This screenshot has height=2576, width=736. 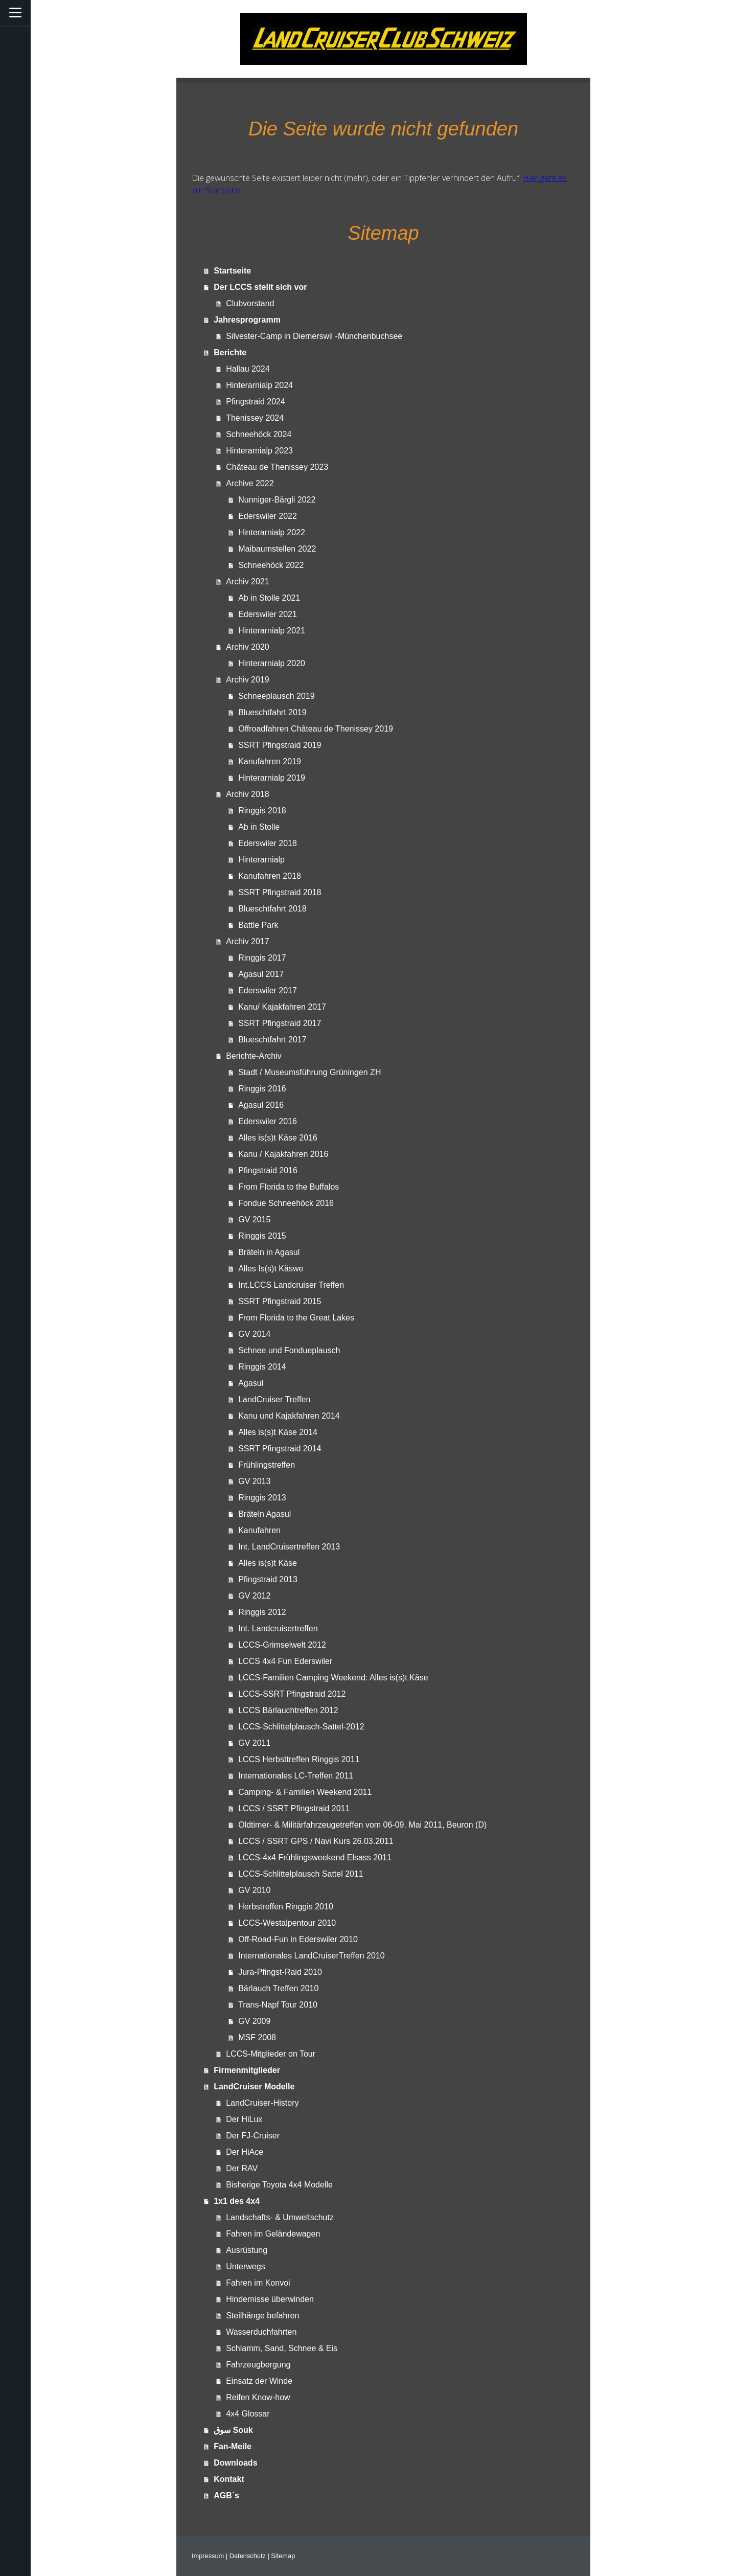 I want to click on Ederswiler 2022, so click(x=267, y=516).